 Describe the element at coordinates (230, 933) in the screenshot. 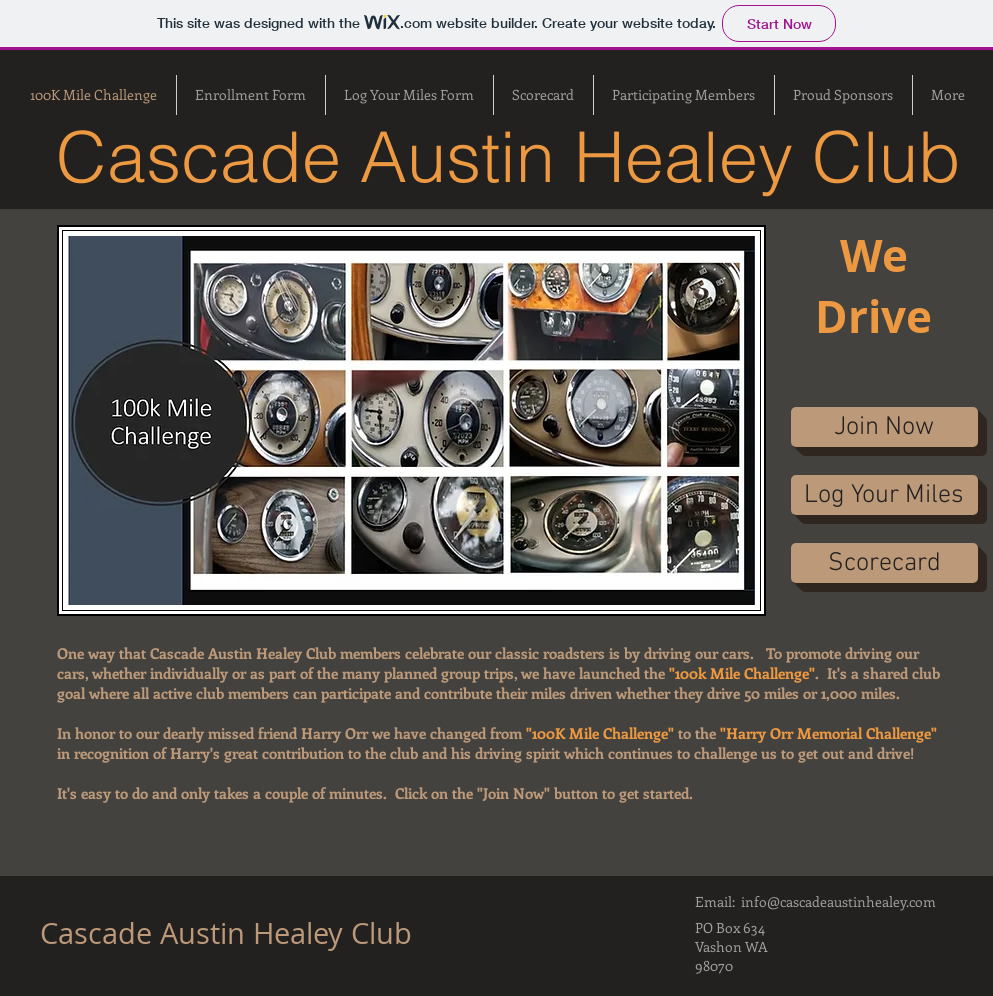

I see `Cascade Austin Healey Club` at that location.